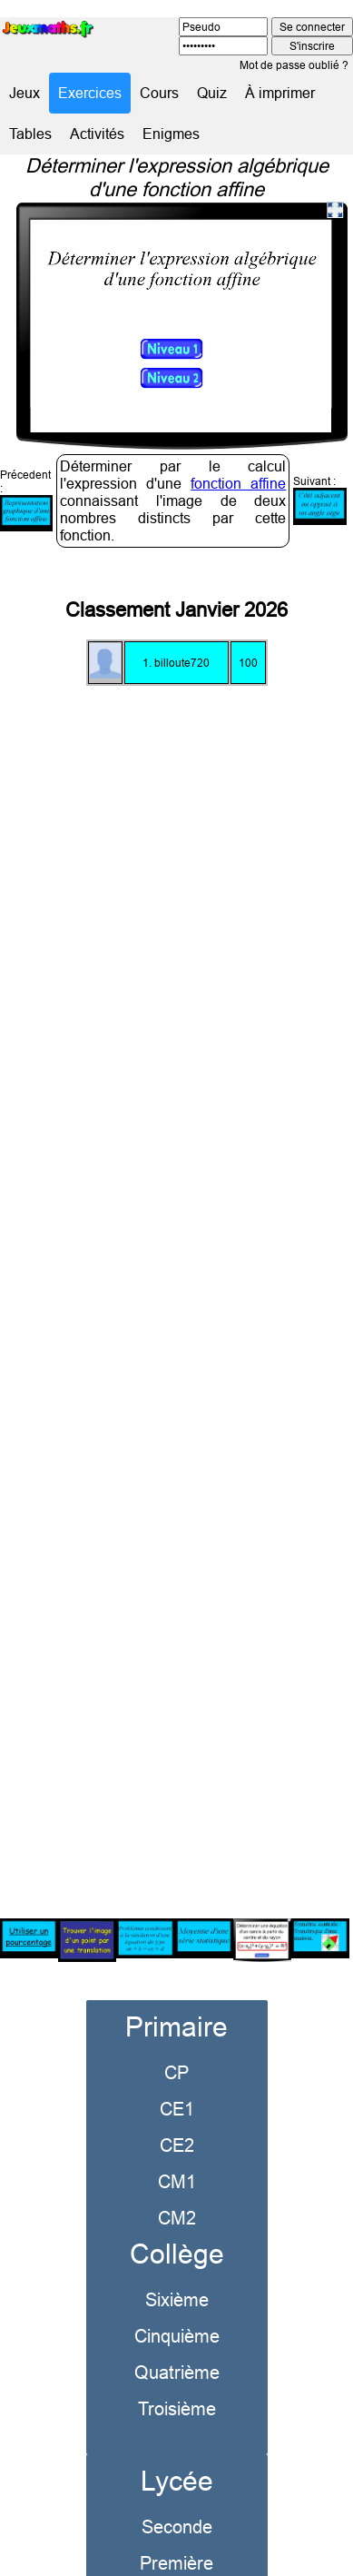 This screenshot has width=353, height=2576. Describe the element at coordinates (30, 133) in the screenshot. I see `Tables` at that location.